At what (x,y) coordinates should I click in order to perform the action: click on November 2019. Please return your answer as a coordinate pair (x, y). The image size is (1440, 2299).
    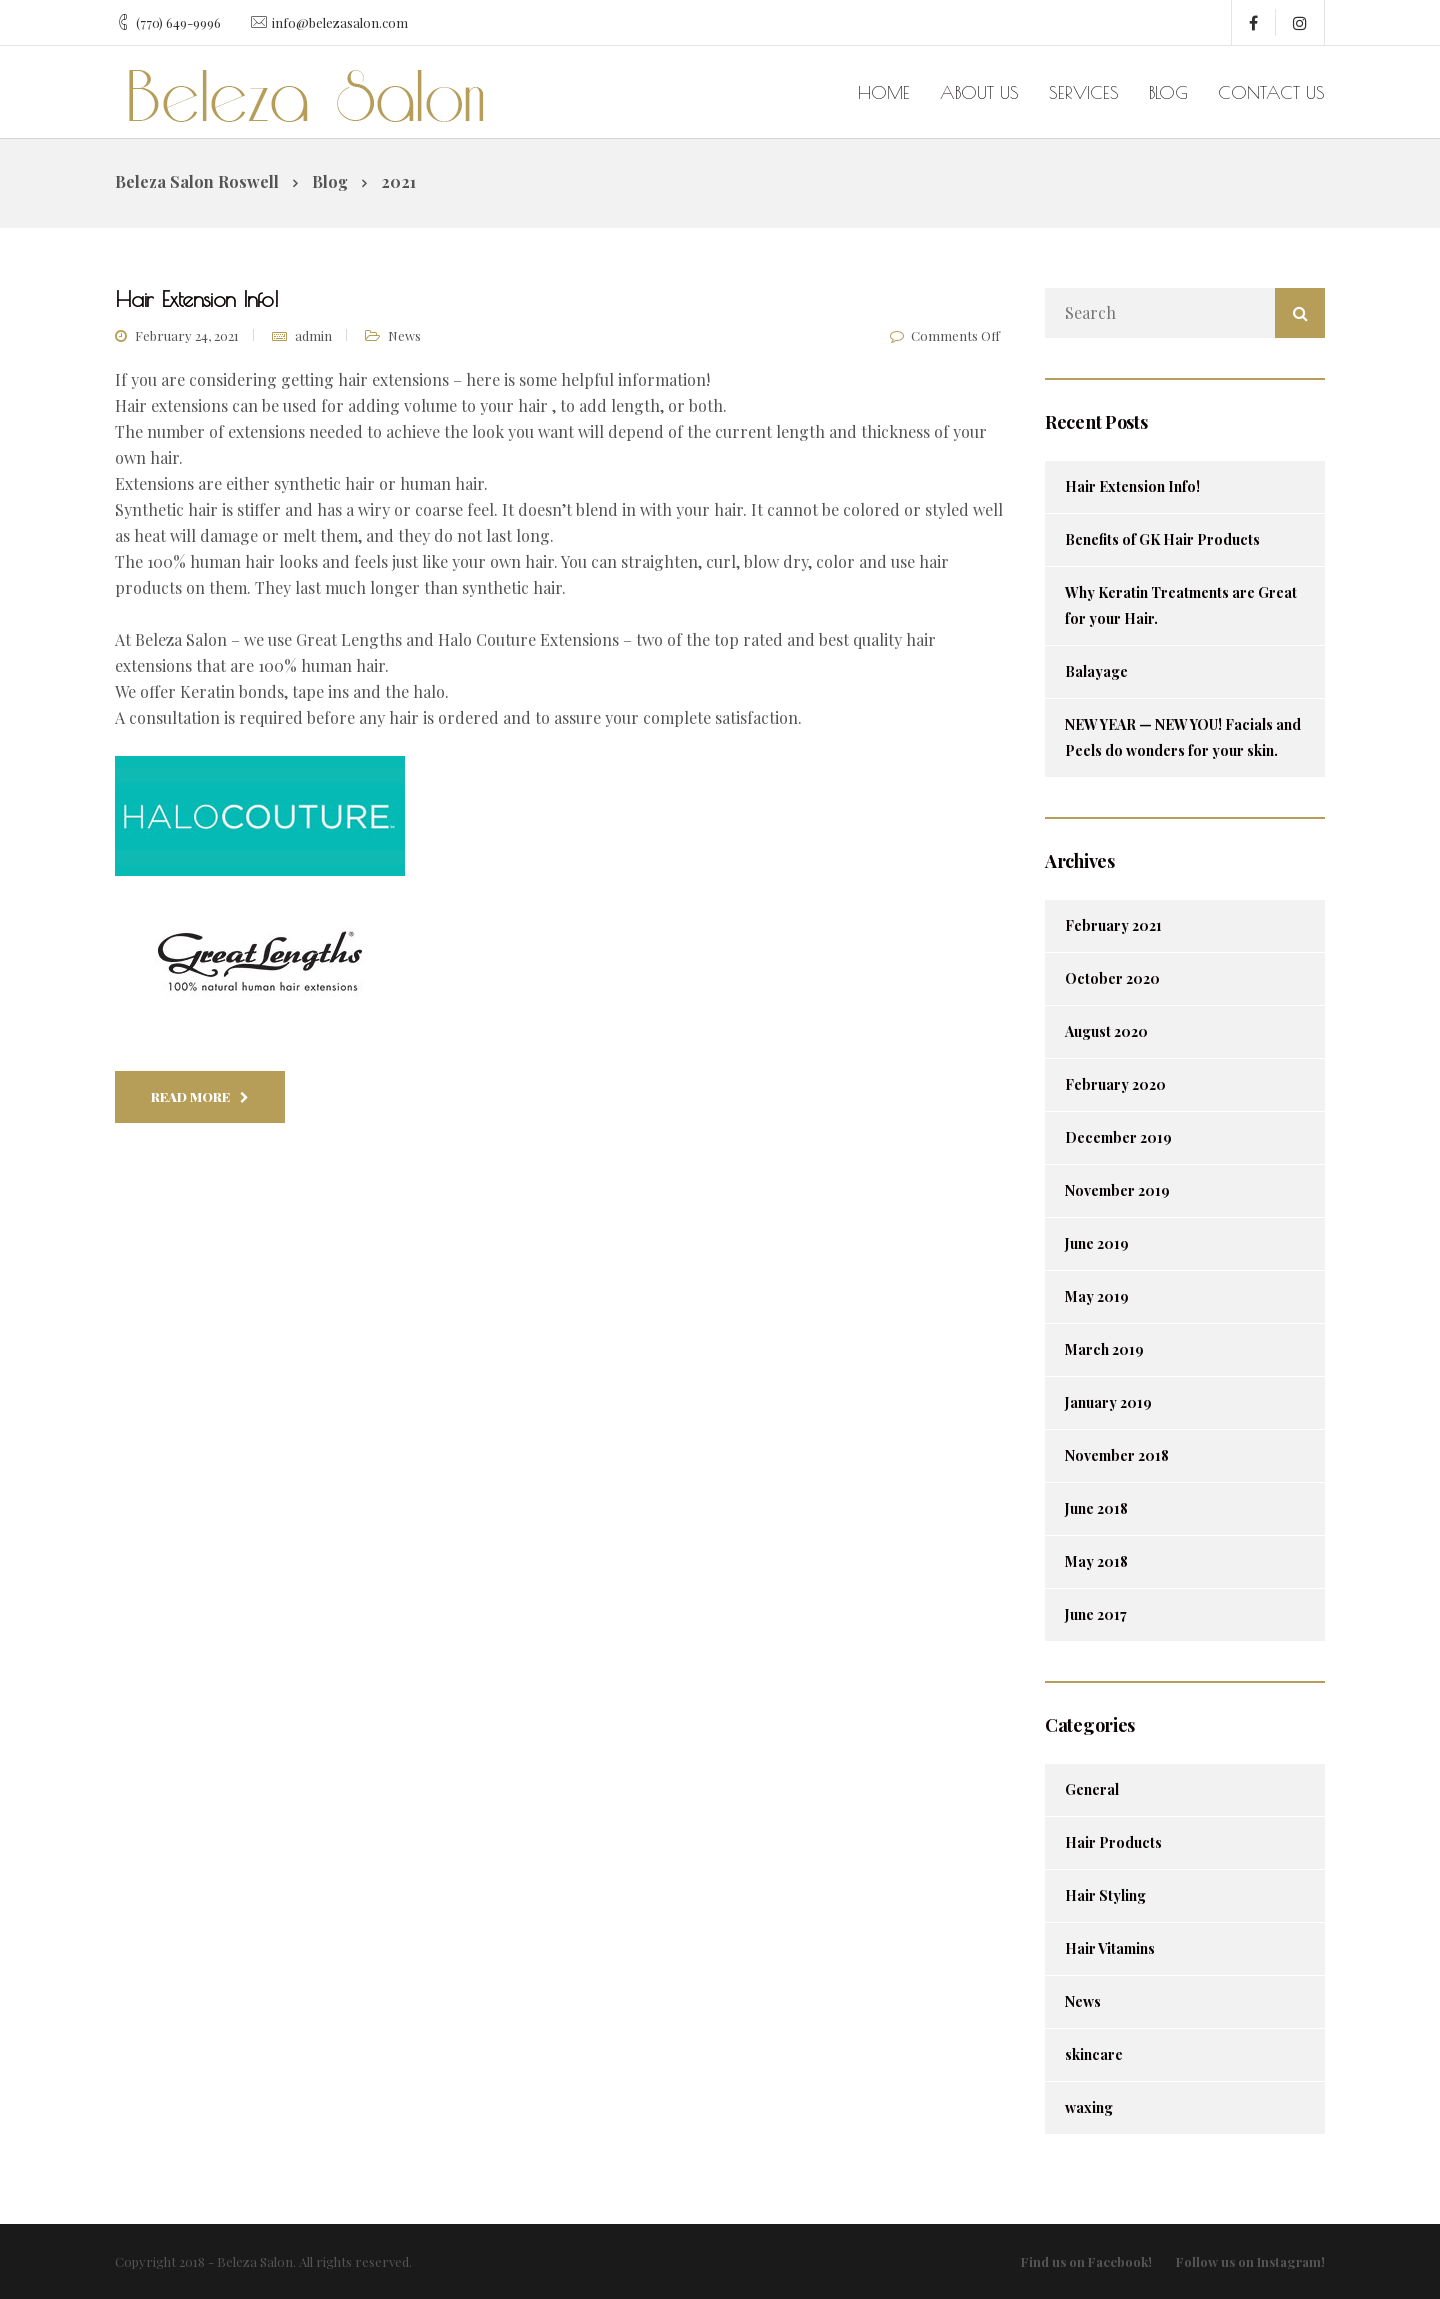
    Looking at the image, I should click on (1117, 1190).